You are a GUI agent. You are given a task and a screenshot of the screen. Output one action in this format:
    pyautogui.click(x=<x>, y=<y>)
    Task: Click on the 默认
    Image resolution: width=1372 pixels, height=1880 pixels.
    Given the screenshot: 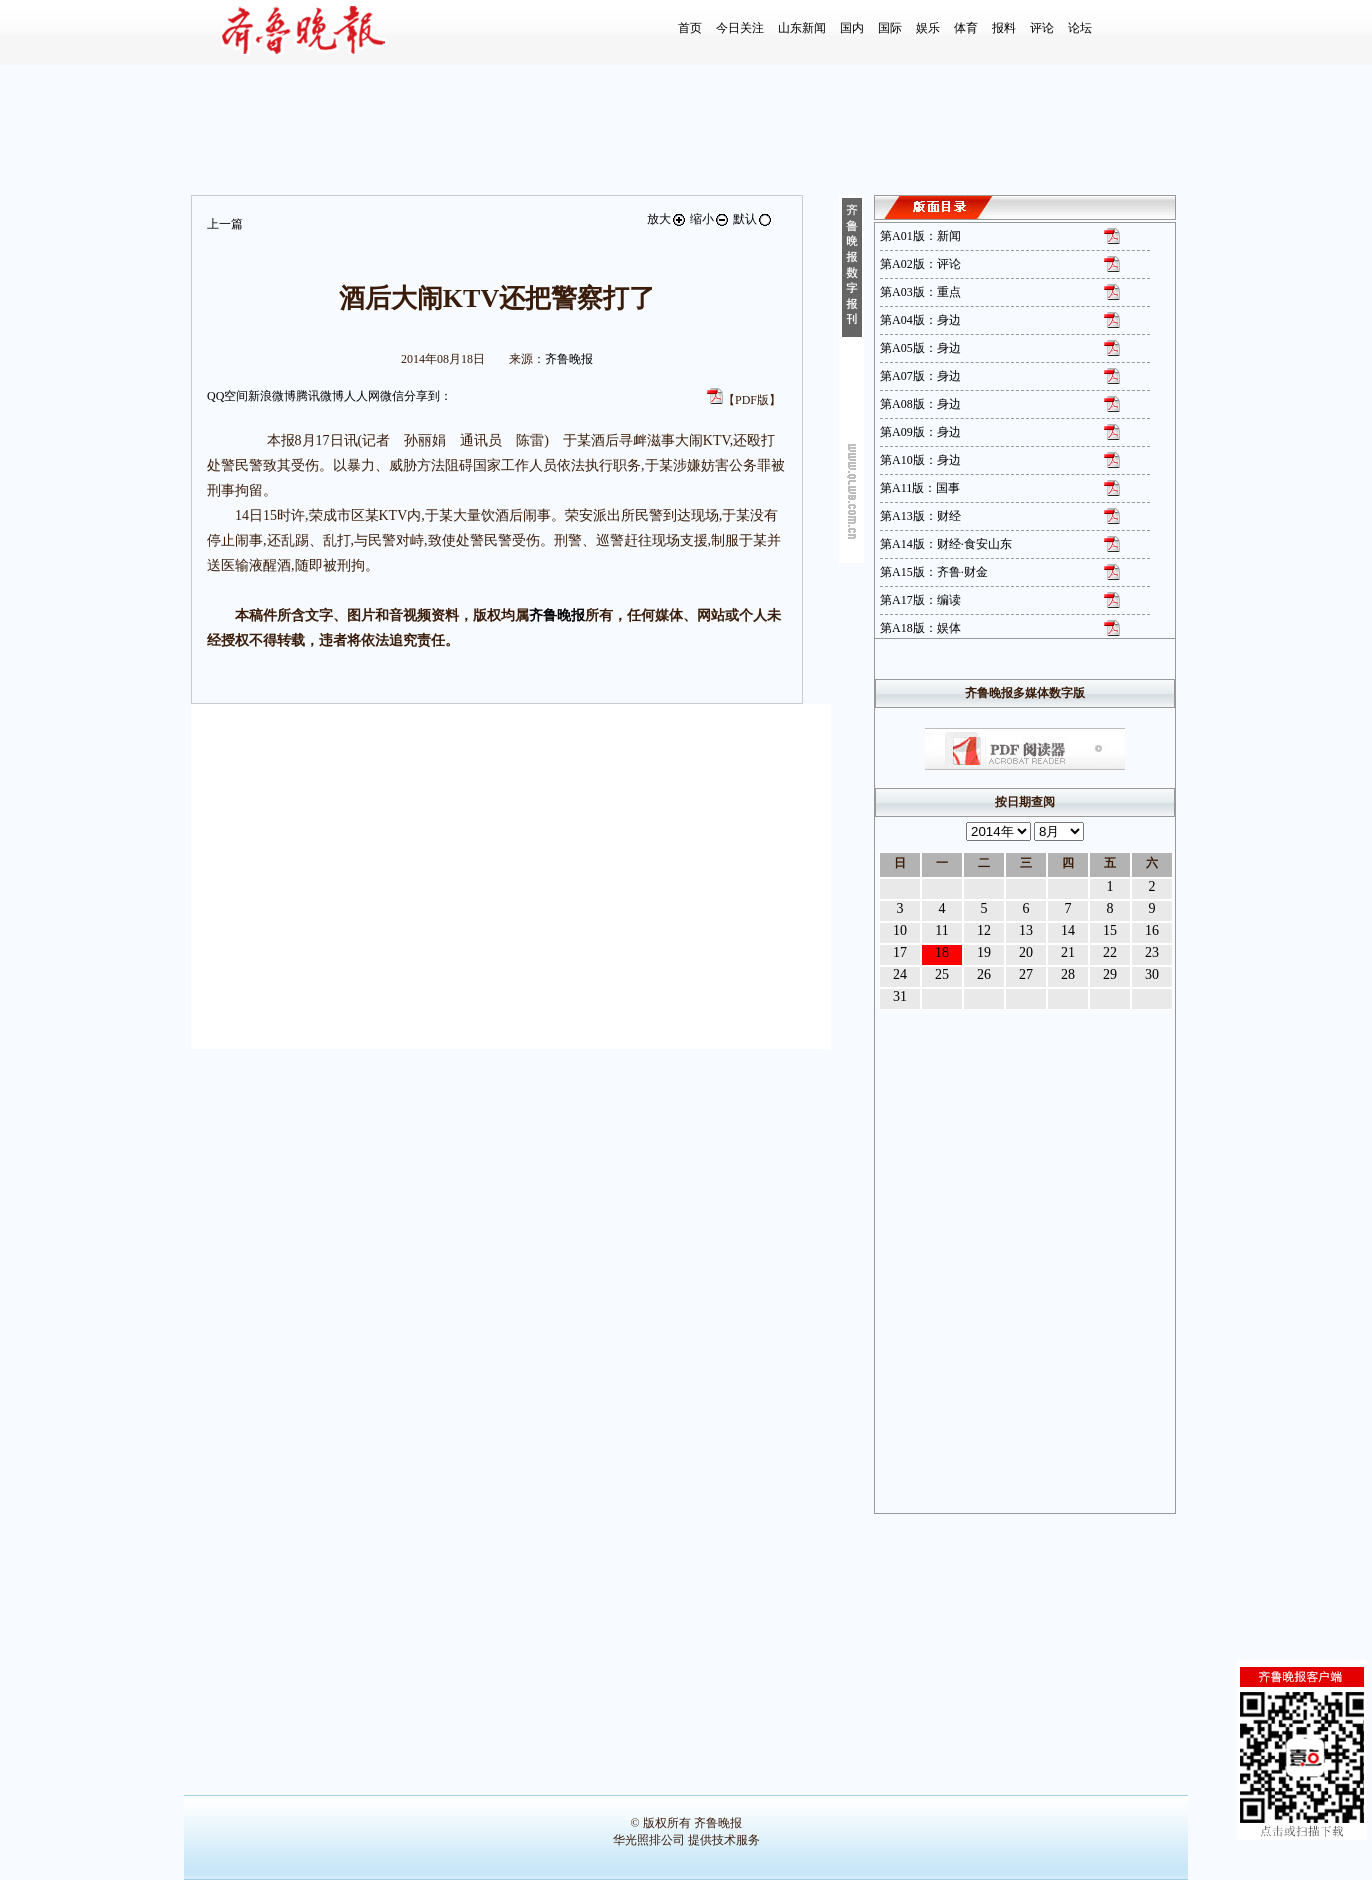 What is the action you would take?
    pyautogui.click(x=753, y=219)
    